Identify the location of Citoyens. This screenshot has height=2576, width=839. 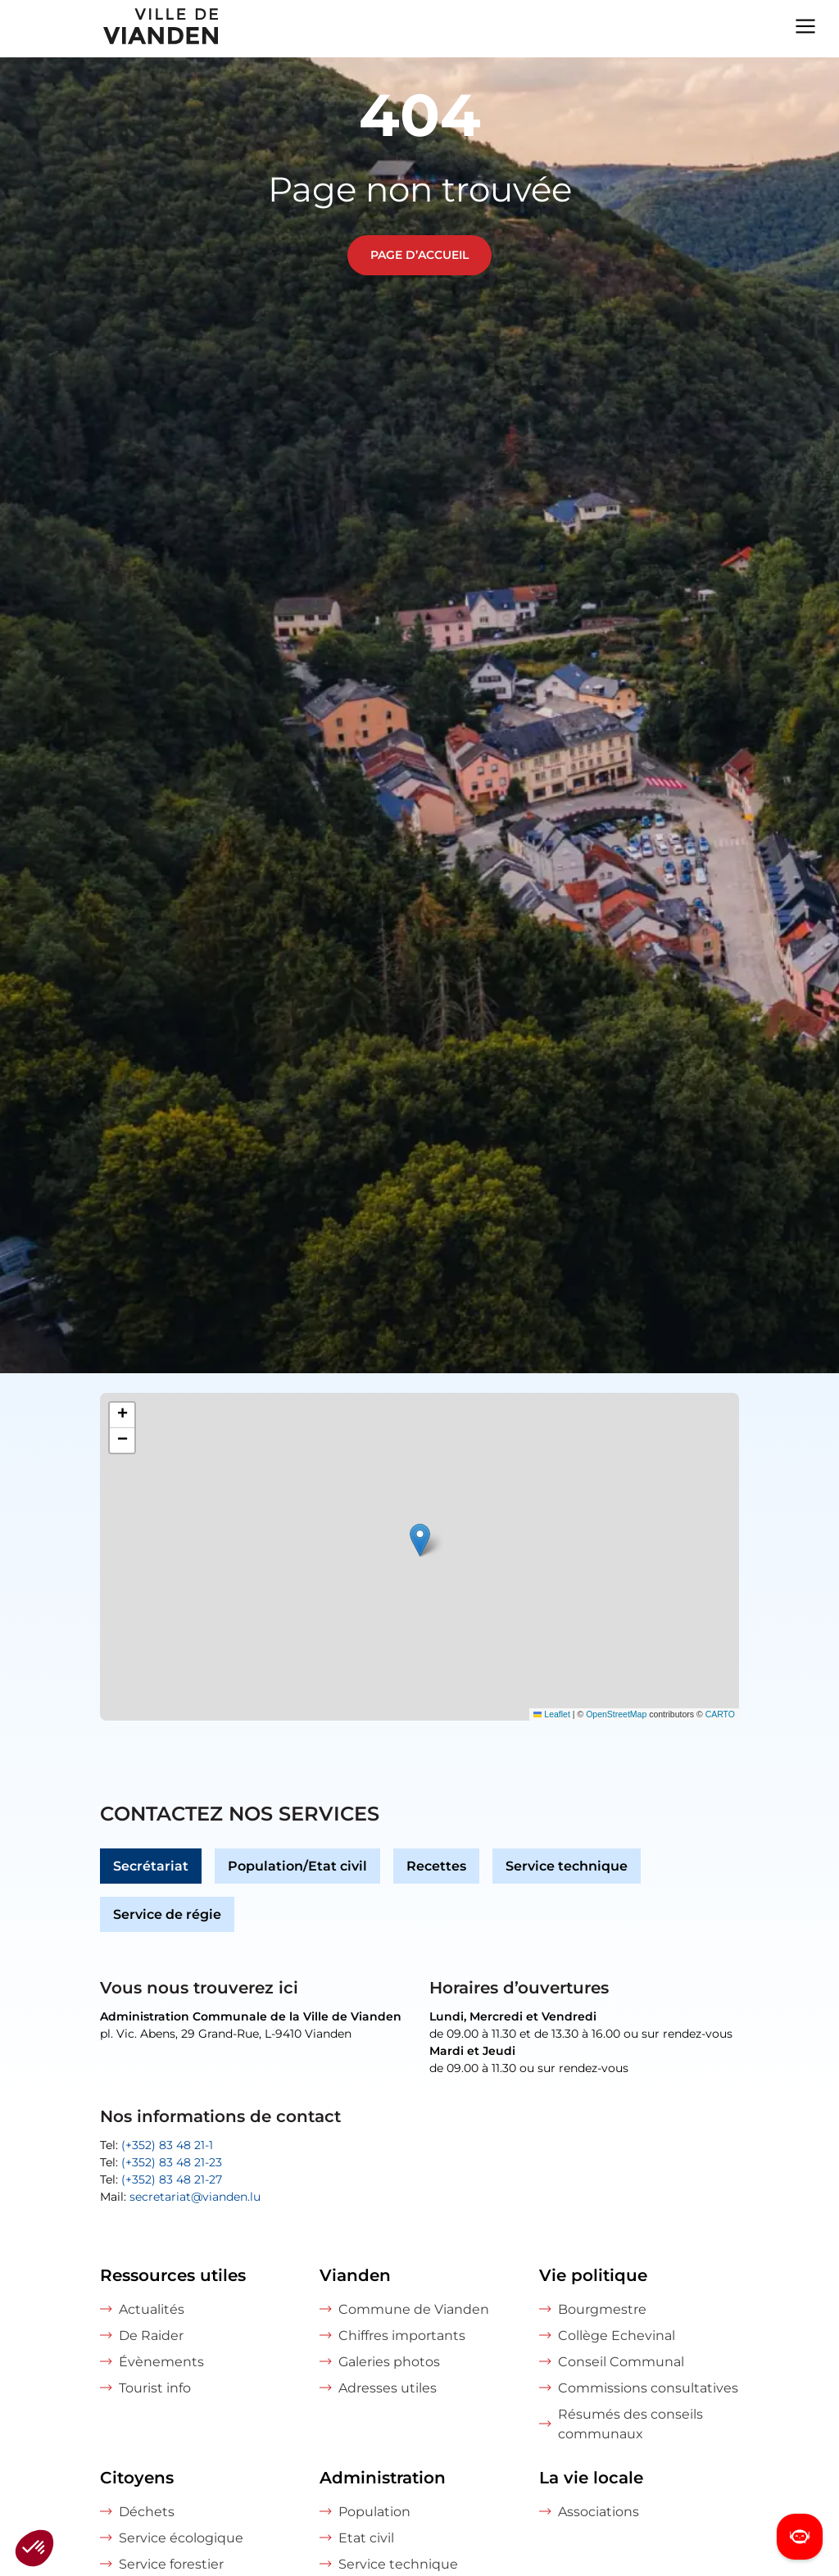
(137, 2478).